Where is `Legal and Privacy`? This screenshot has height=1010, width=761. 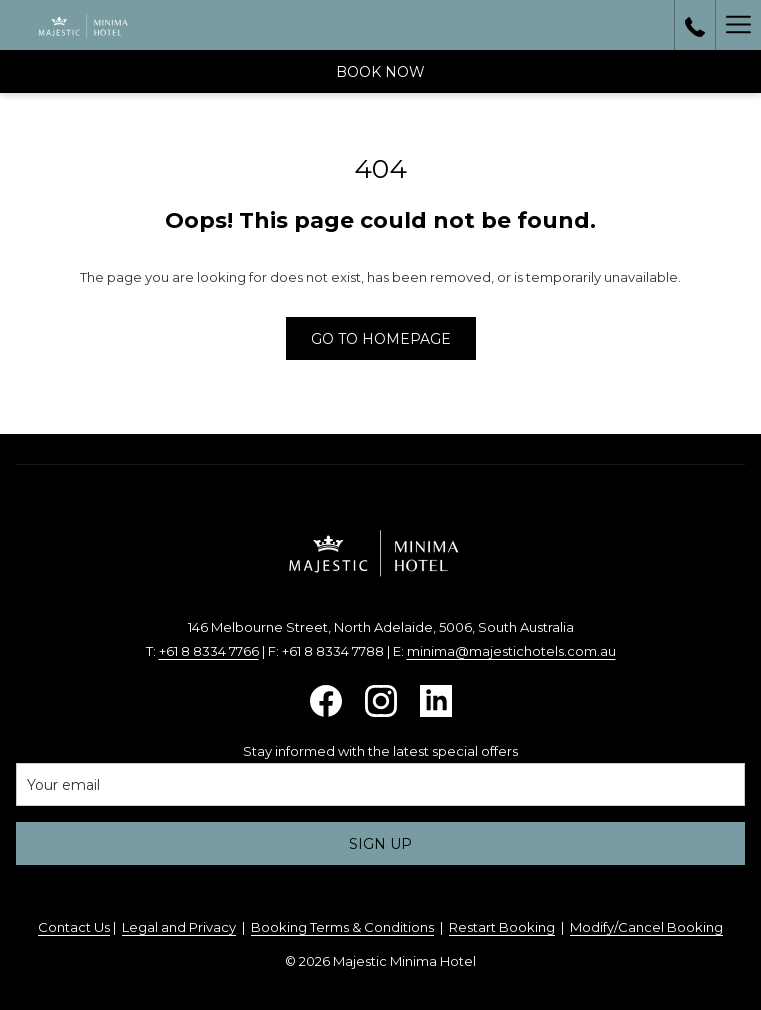 Legal and Privacy is located at coordinates (179, 927).